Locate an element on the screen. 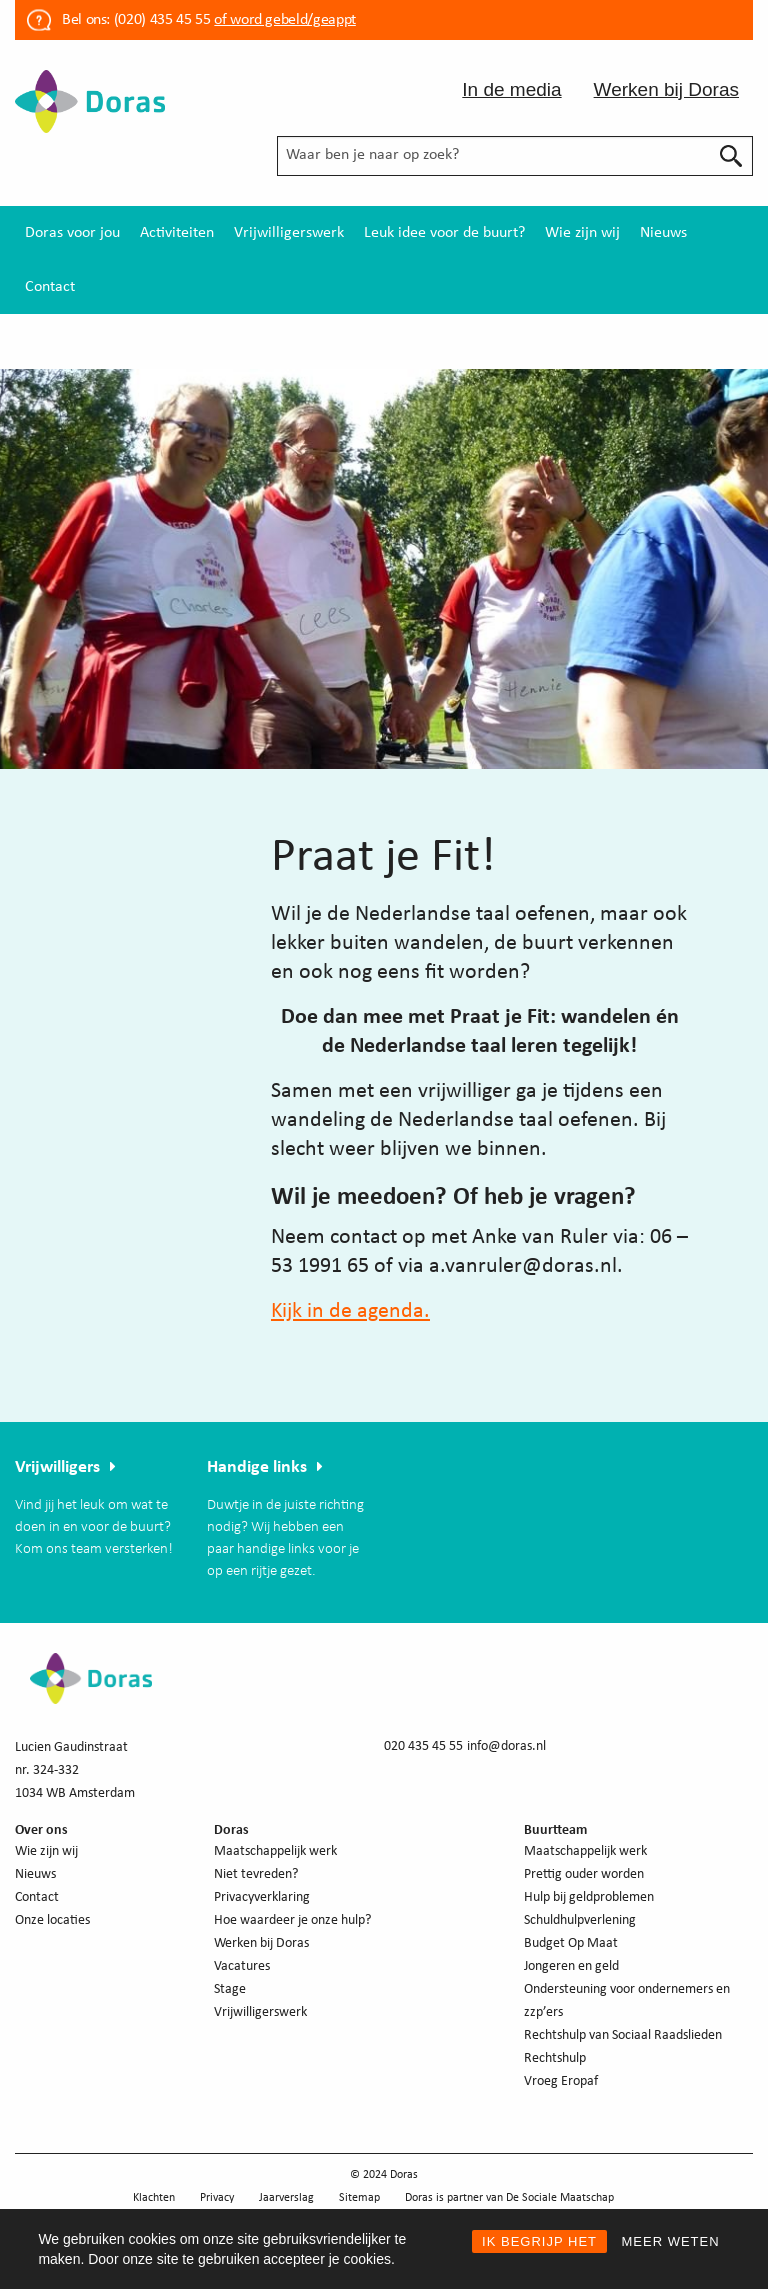 The height and width of the screenshot is (2289, 768). Rechtshulp van Sociaal Raadslieden is located at coordinates (623, 2035).